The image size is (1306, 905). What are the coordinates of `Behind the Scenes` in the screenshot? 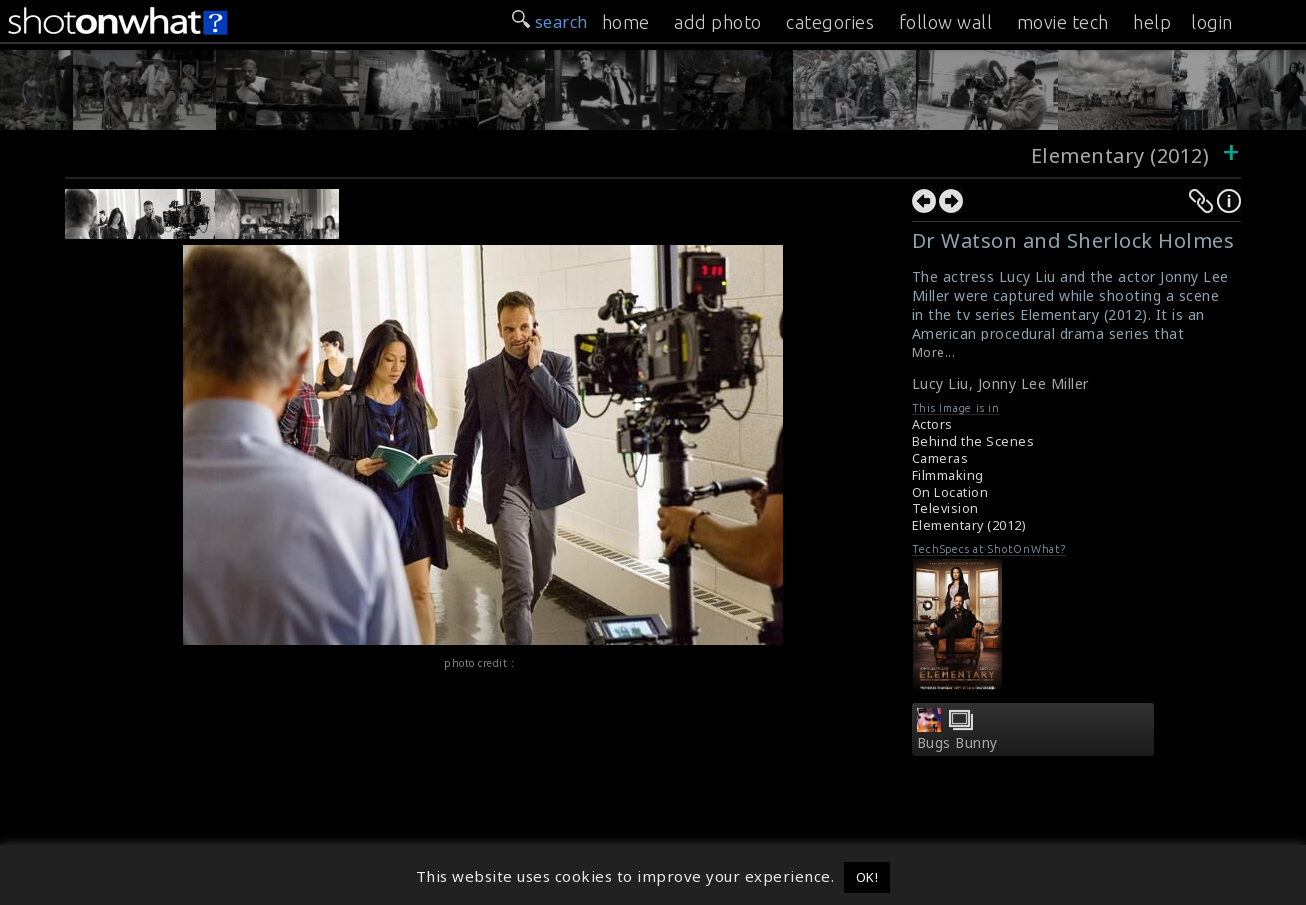 It's located at (973, 441).